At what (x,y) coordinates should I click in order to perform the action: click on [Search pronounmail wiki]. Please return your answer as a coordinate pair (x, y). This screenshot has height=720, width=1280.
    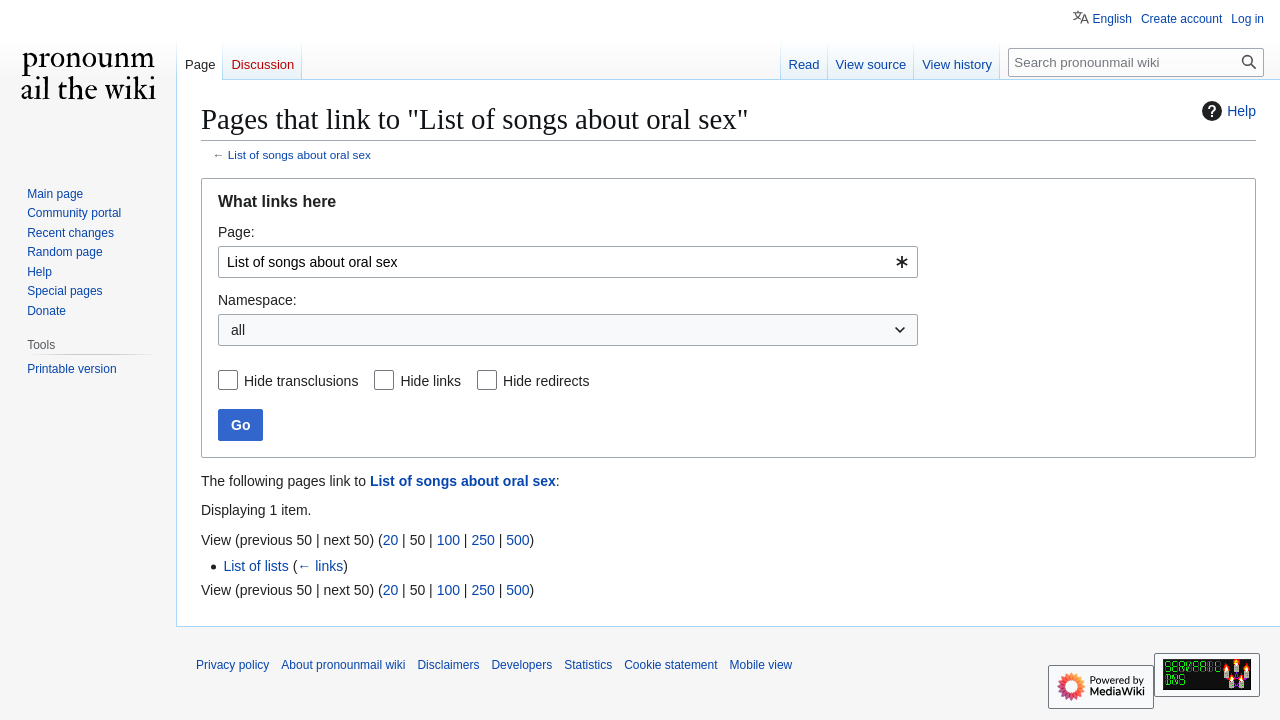
    Looking at the image, I should click on (1136, 62).